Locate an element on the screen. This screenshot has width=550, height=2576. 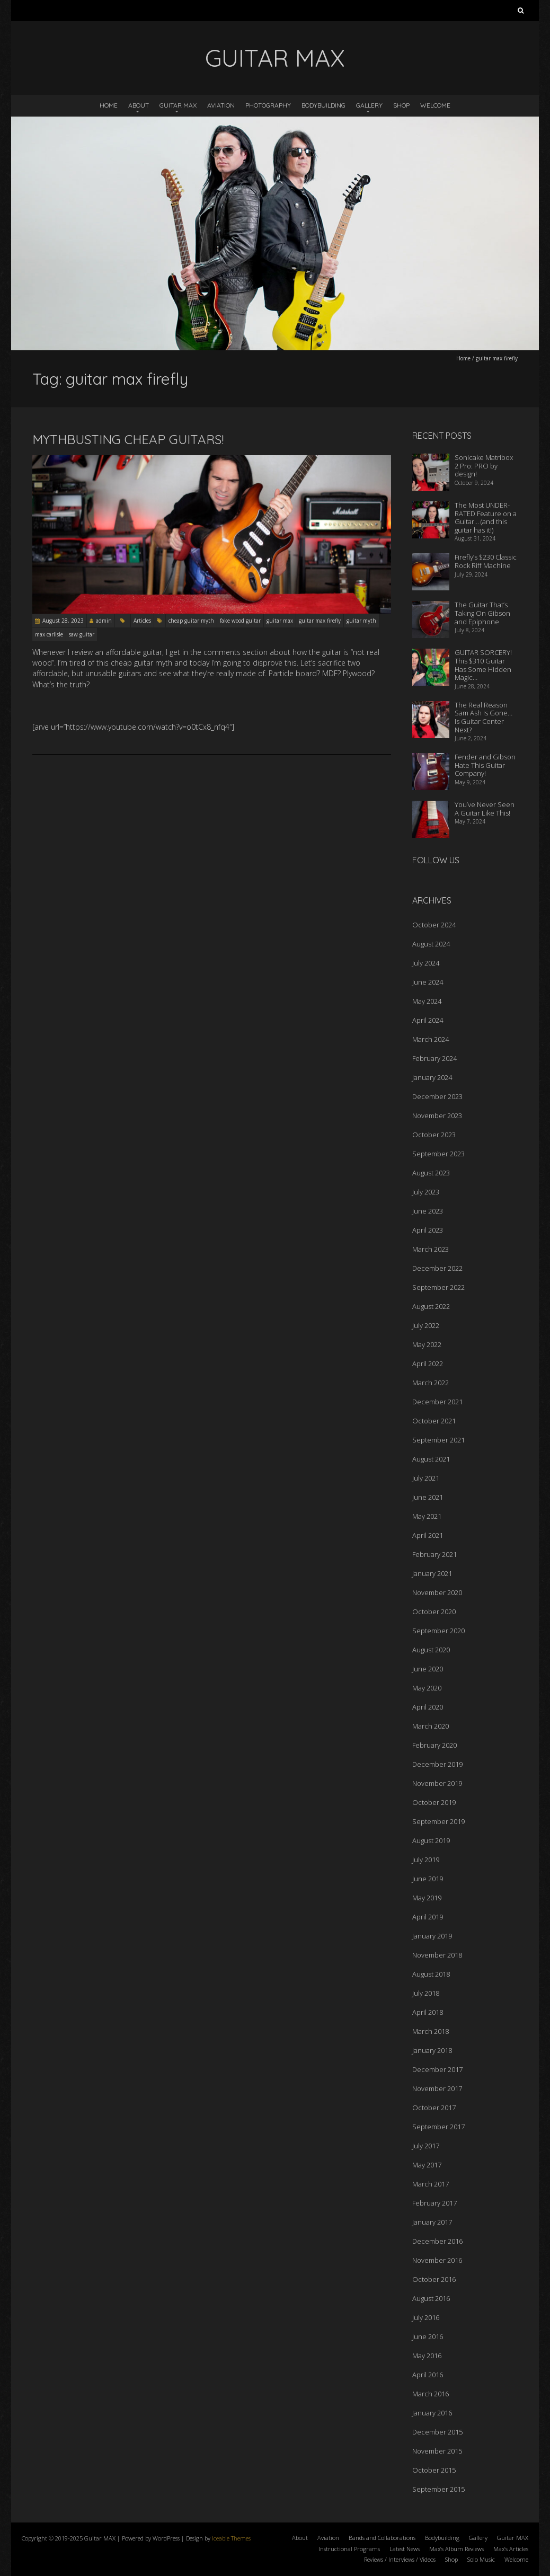
Bodybuilding is located at coordinates (323, 105).